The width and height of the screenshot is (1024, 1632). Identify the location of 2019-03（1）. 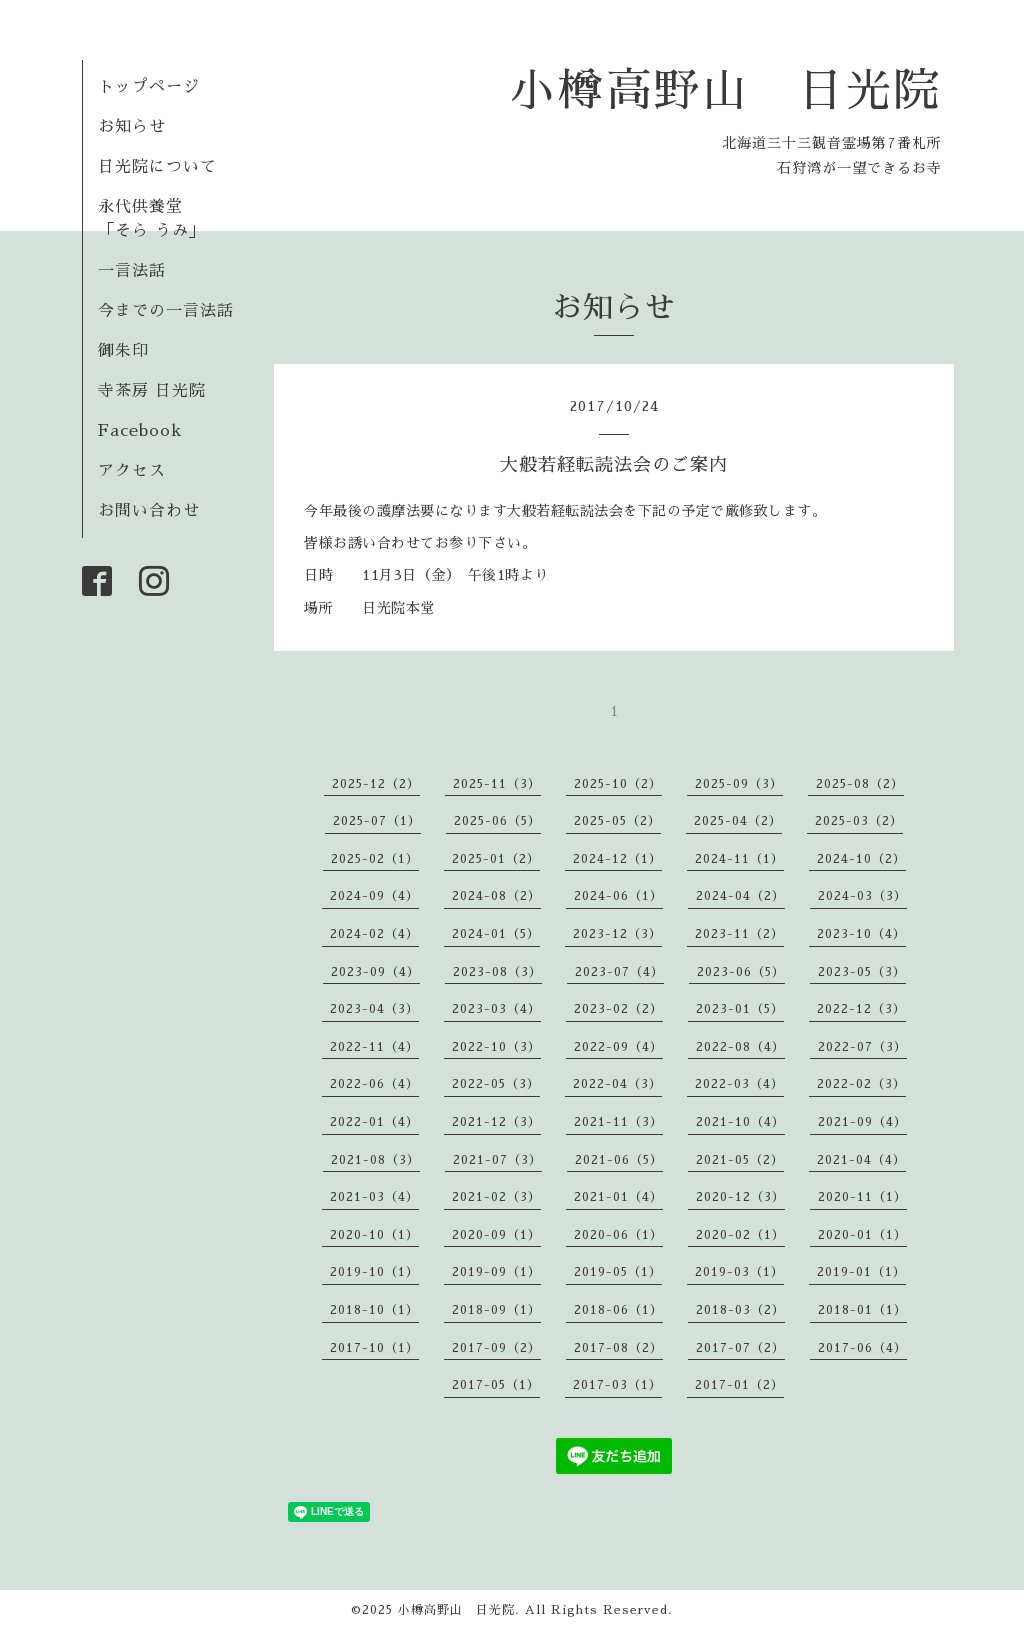
(739, 1272).